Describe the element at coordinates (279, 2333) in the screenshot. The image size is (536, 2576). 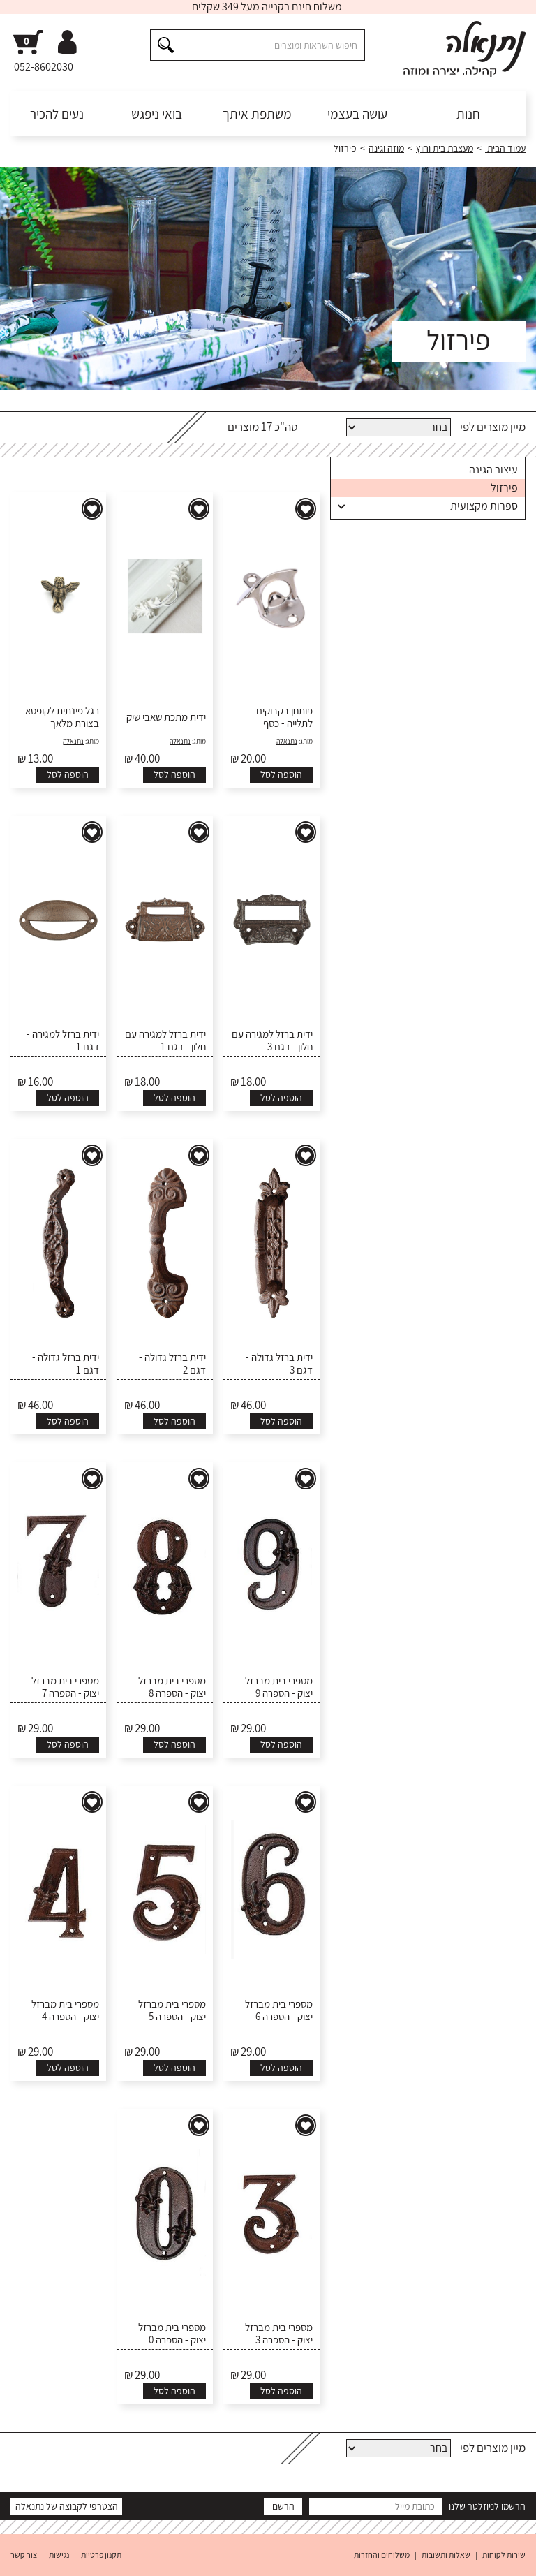
I see `מספרי בית מברזל יצוק - הספרה 3` at that location.